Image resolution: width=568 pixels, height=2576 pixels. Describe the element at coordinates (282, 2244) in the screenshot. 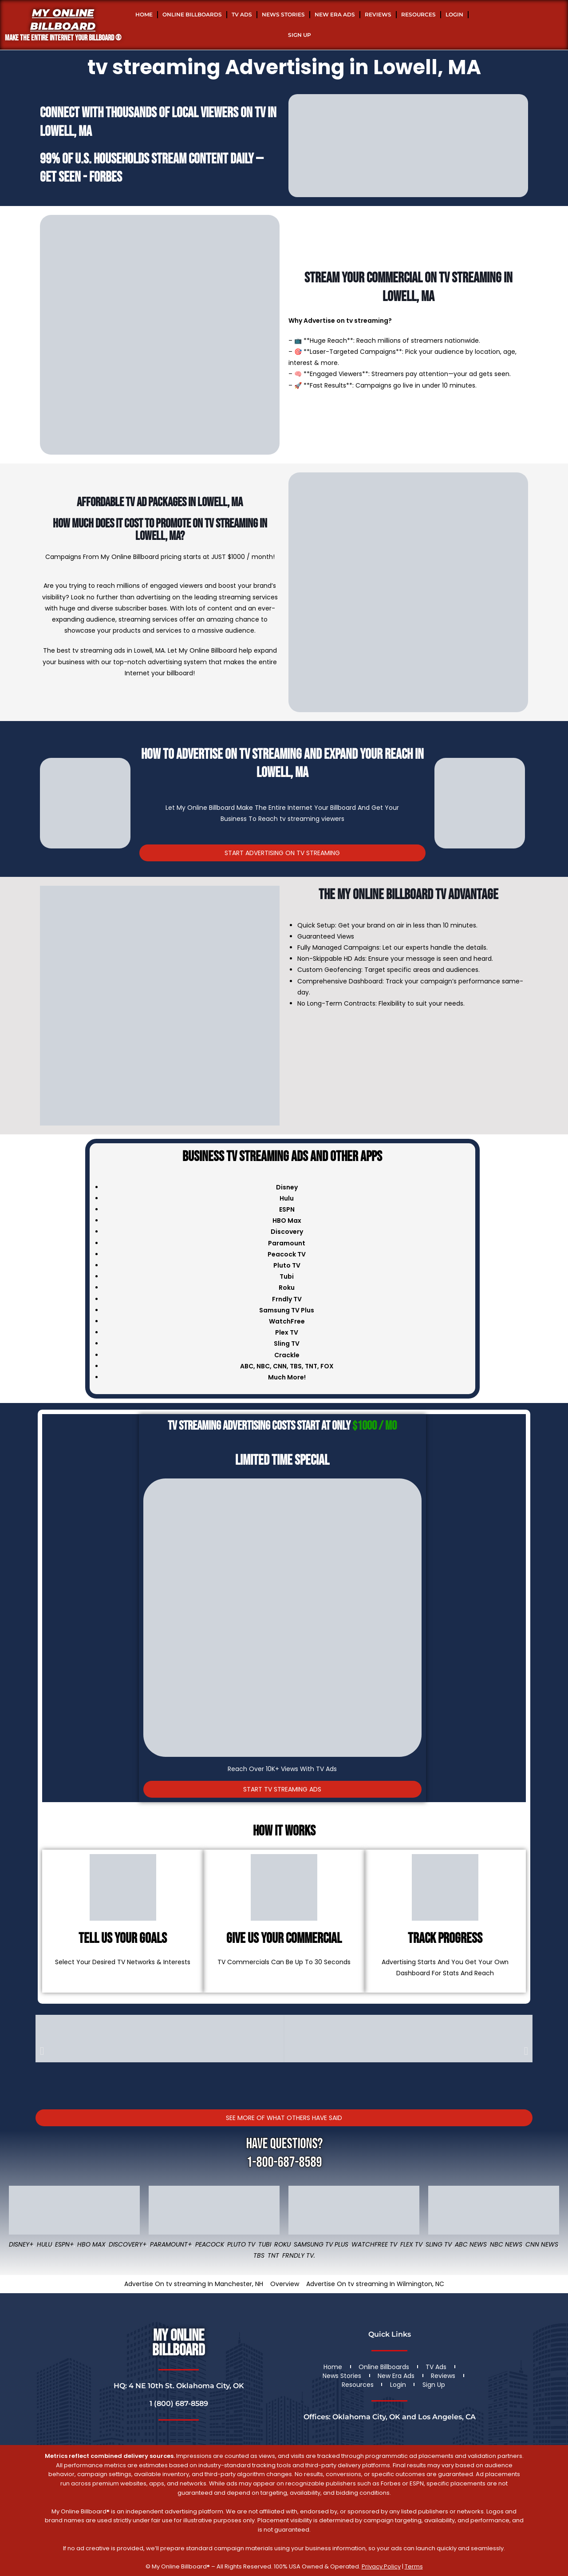

I see `Roku` at that location.